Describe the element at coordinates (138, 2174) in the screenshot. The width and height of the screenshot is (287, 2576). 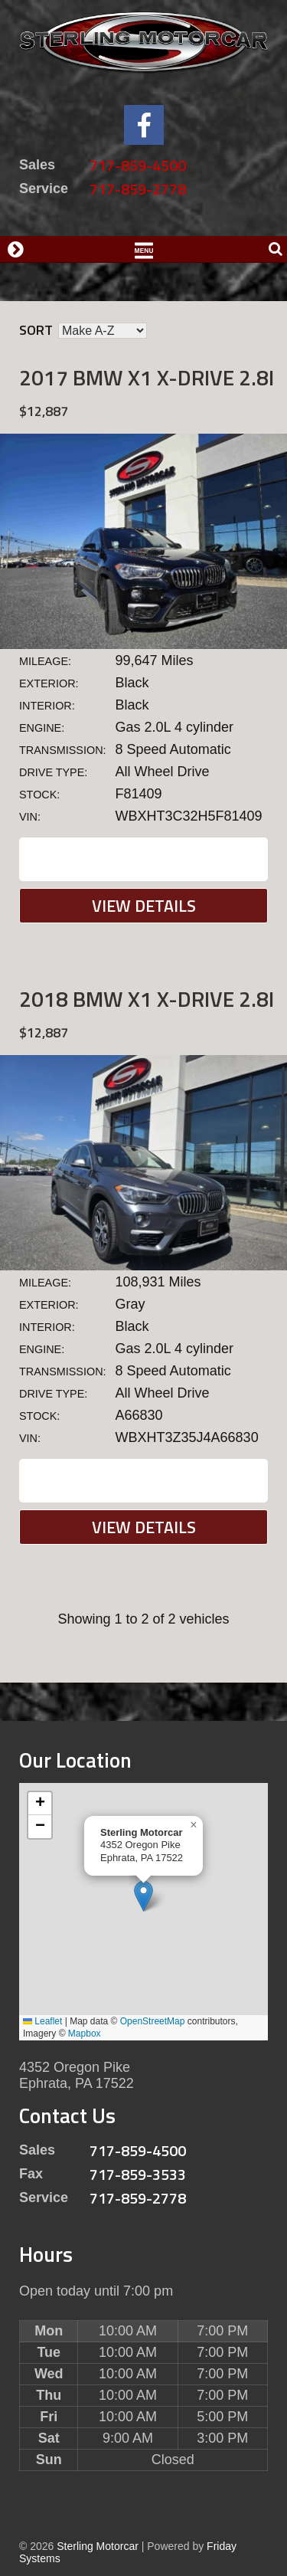
I see `717-859-3533` at that location.